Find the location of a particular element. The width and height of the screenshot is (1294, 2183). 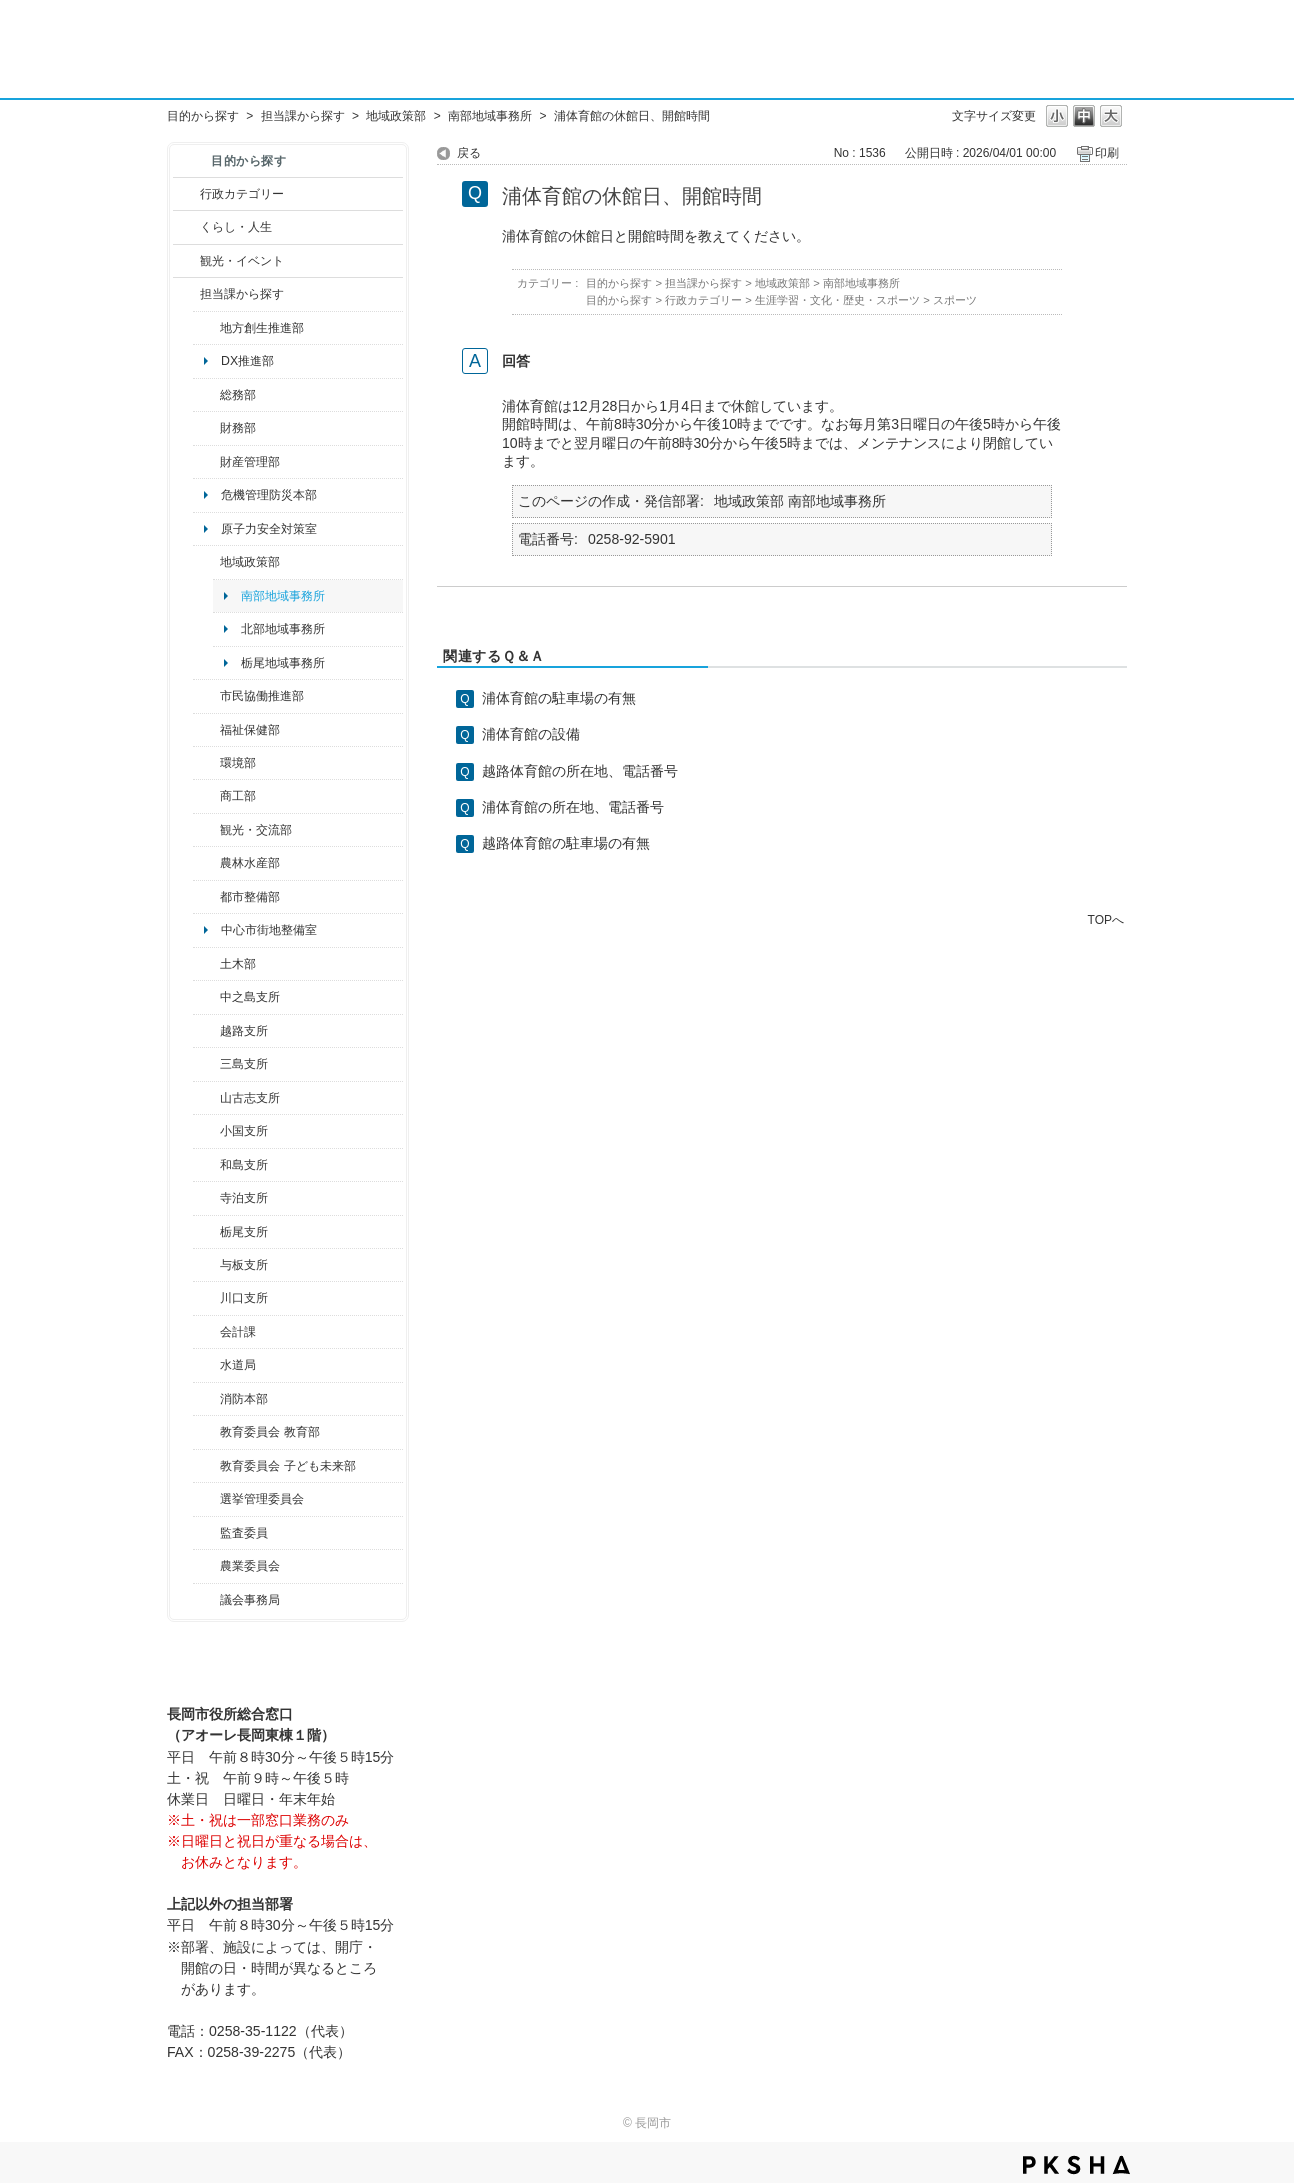

/category/show/222?site_domain=default is located at coordinates (206, 1566).